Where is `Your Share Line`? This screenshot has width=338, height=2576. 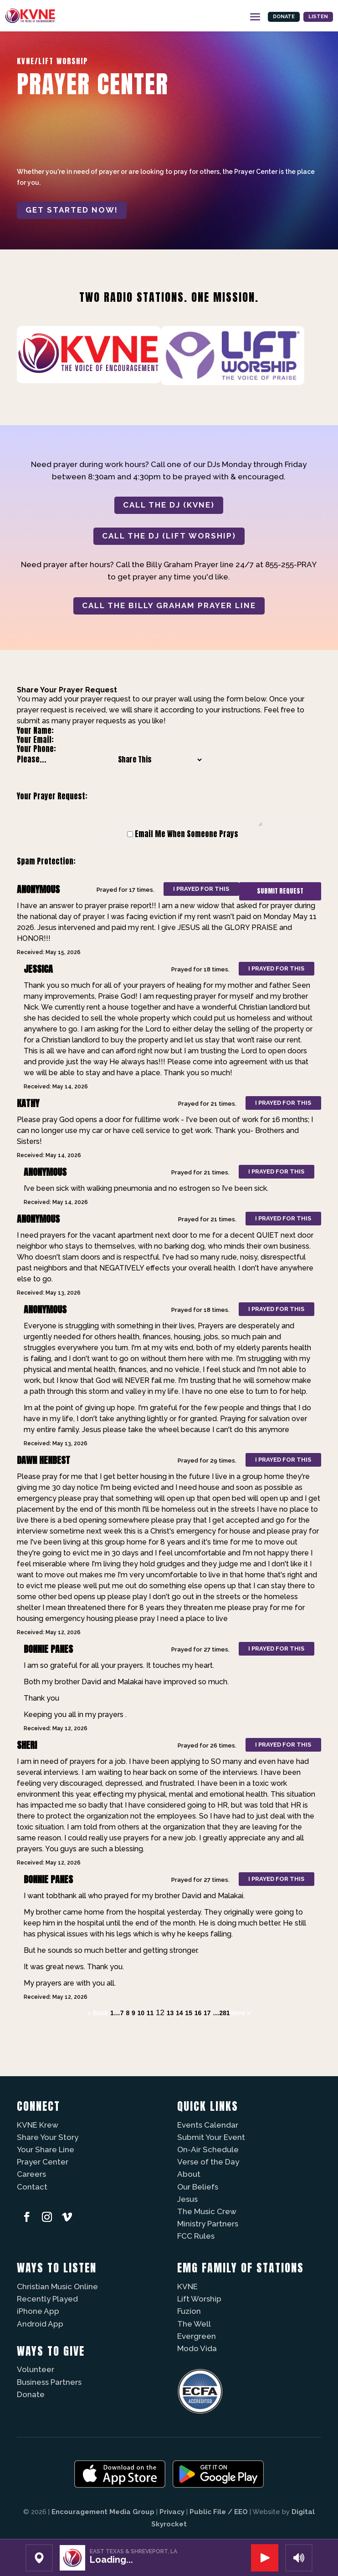 Your Share Line is located at coordinates (45, 2149).